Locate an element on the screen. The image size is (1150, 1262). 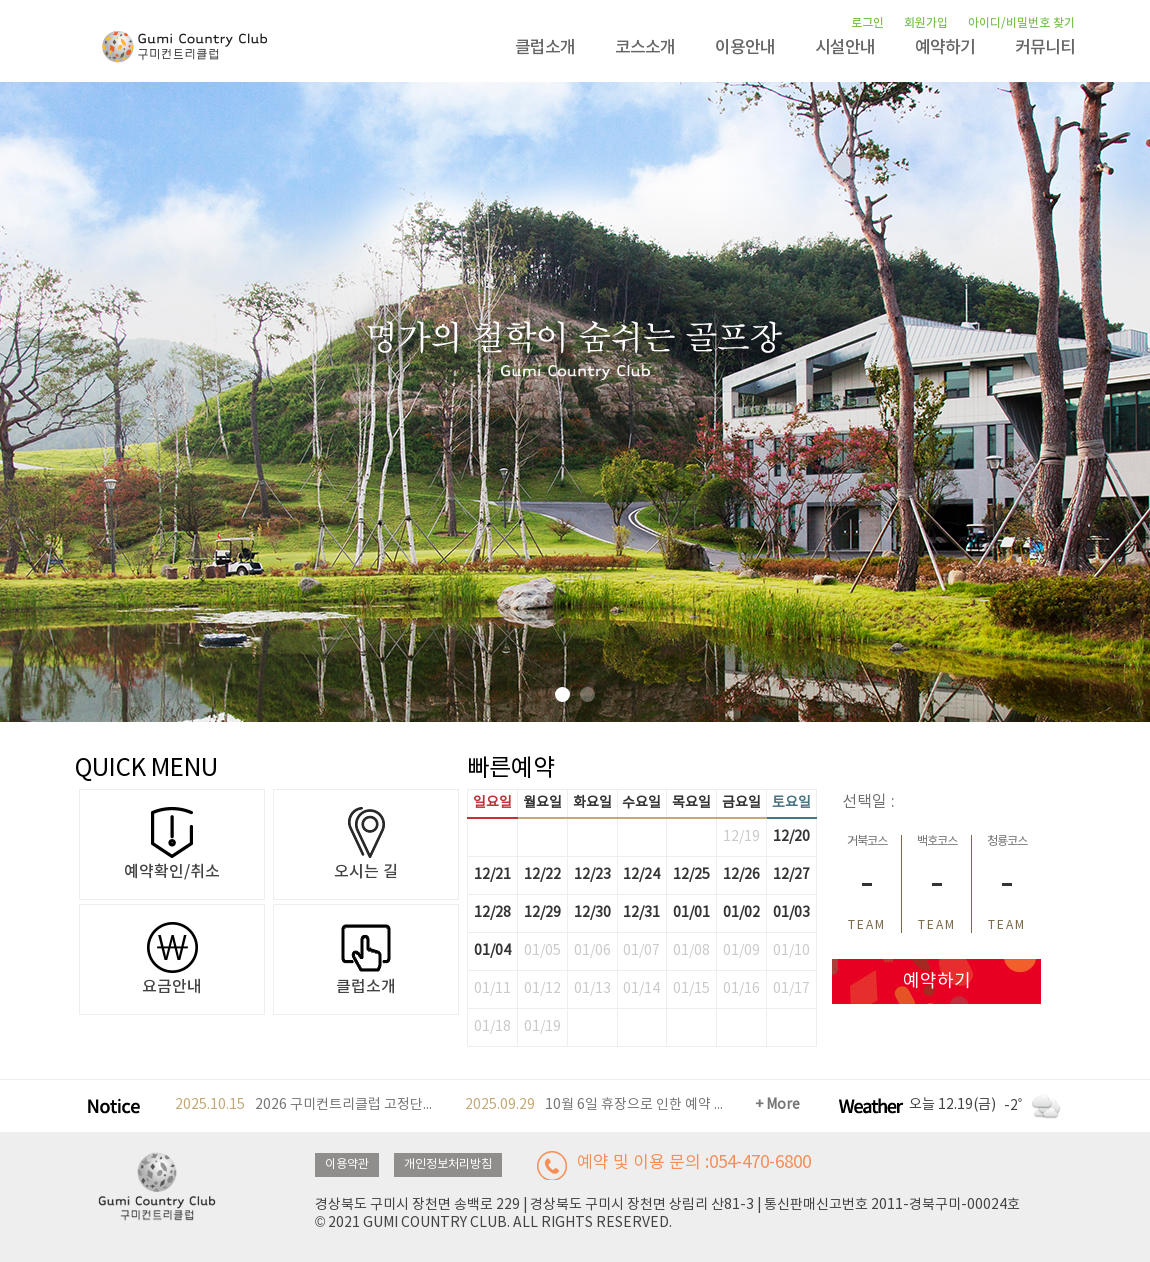
01/07 is located at coordinates (641, 951).